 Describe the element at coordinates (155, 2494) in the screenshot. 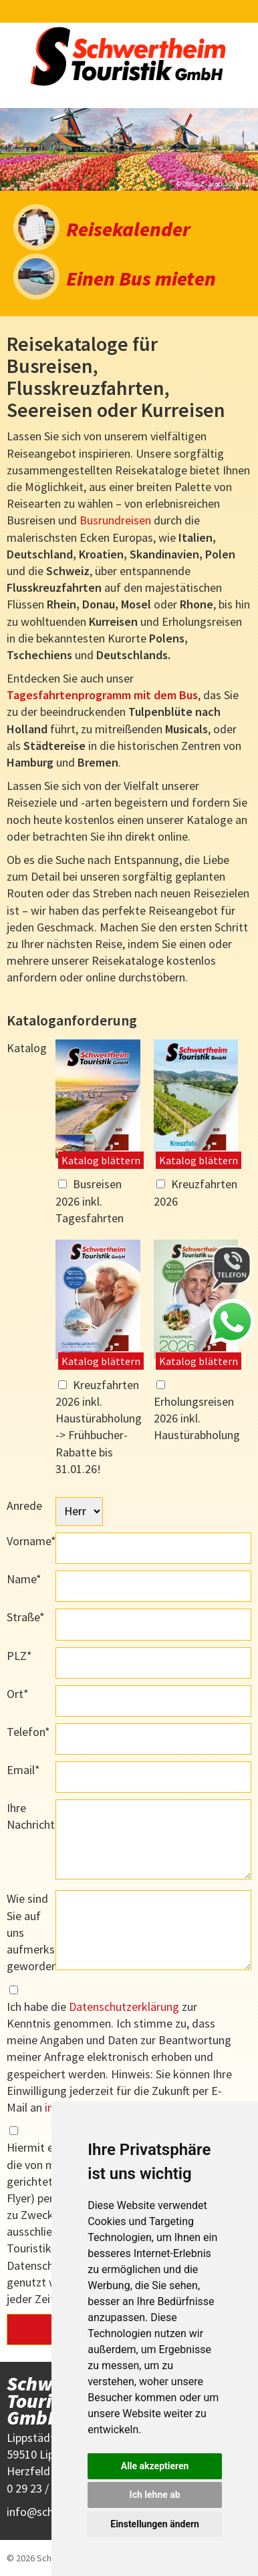

I see `Ich lehne ab [button]` at that location.